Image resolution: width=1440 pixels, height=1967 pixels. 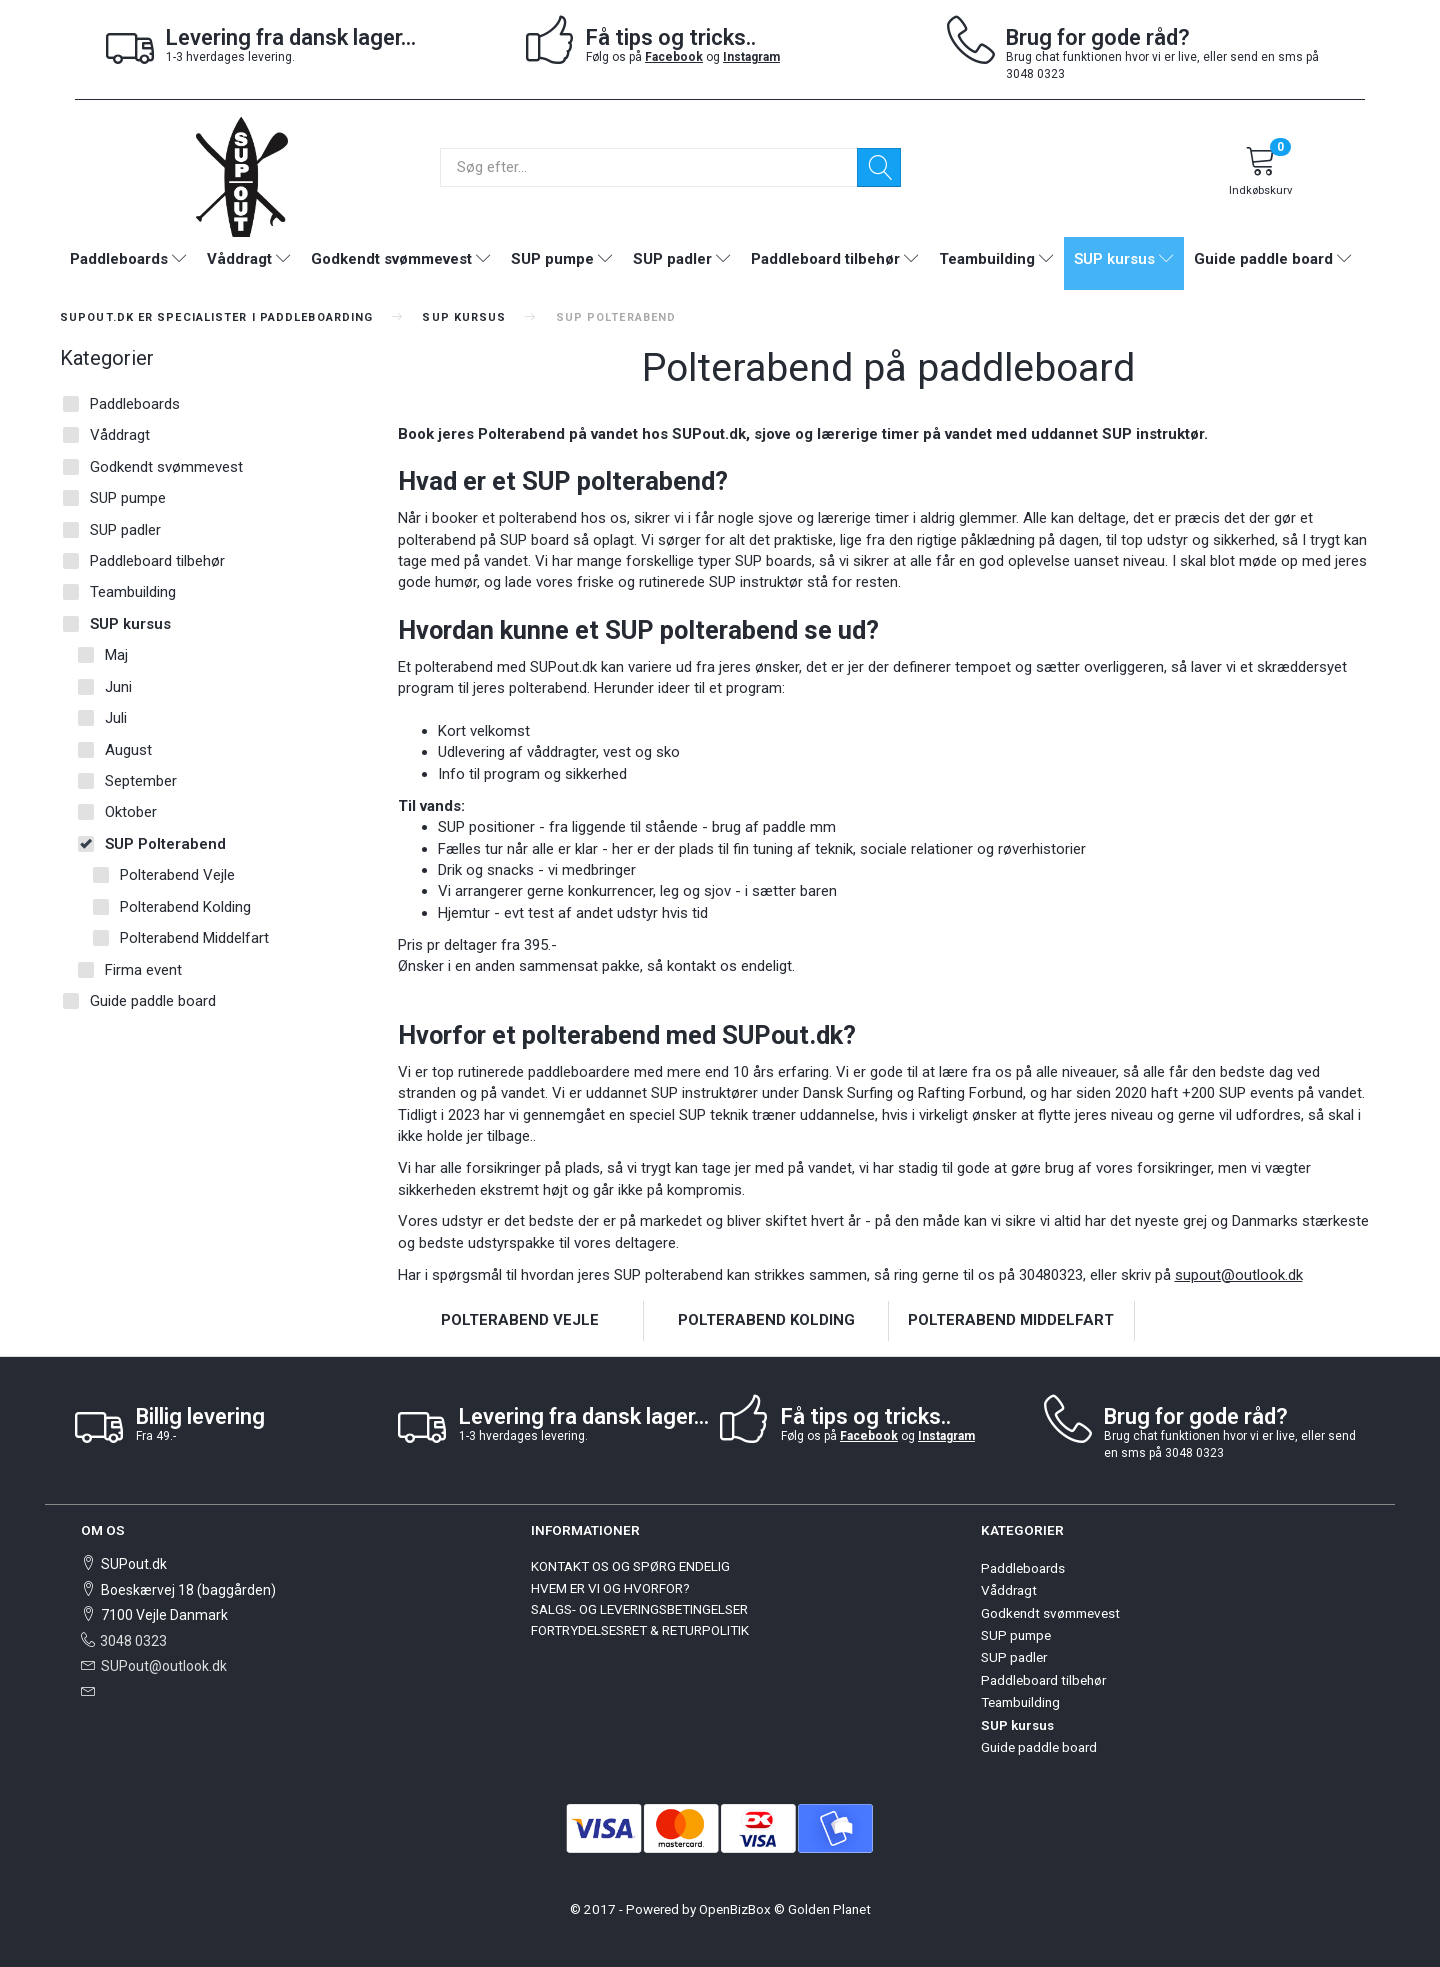 What do you see at coordinates (1261, 174) in the screenshot?
I see `[Indkøbskurv]` at bounding box center [1261, 174].